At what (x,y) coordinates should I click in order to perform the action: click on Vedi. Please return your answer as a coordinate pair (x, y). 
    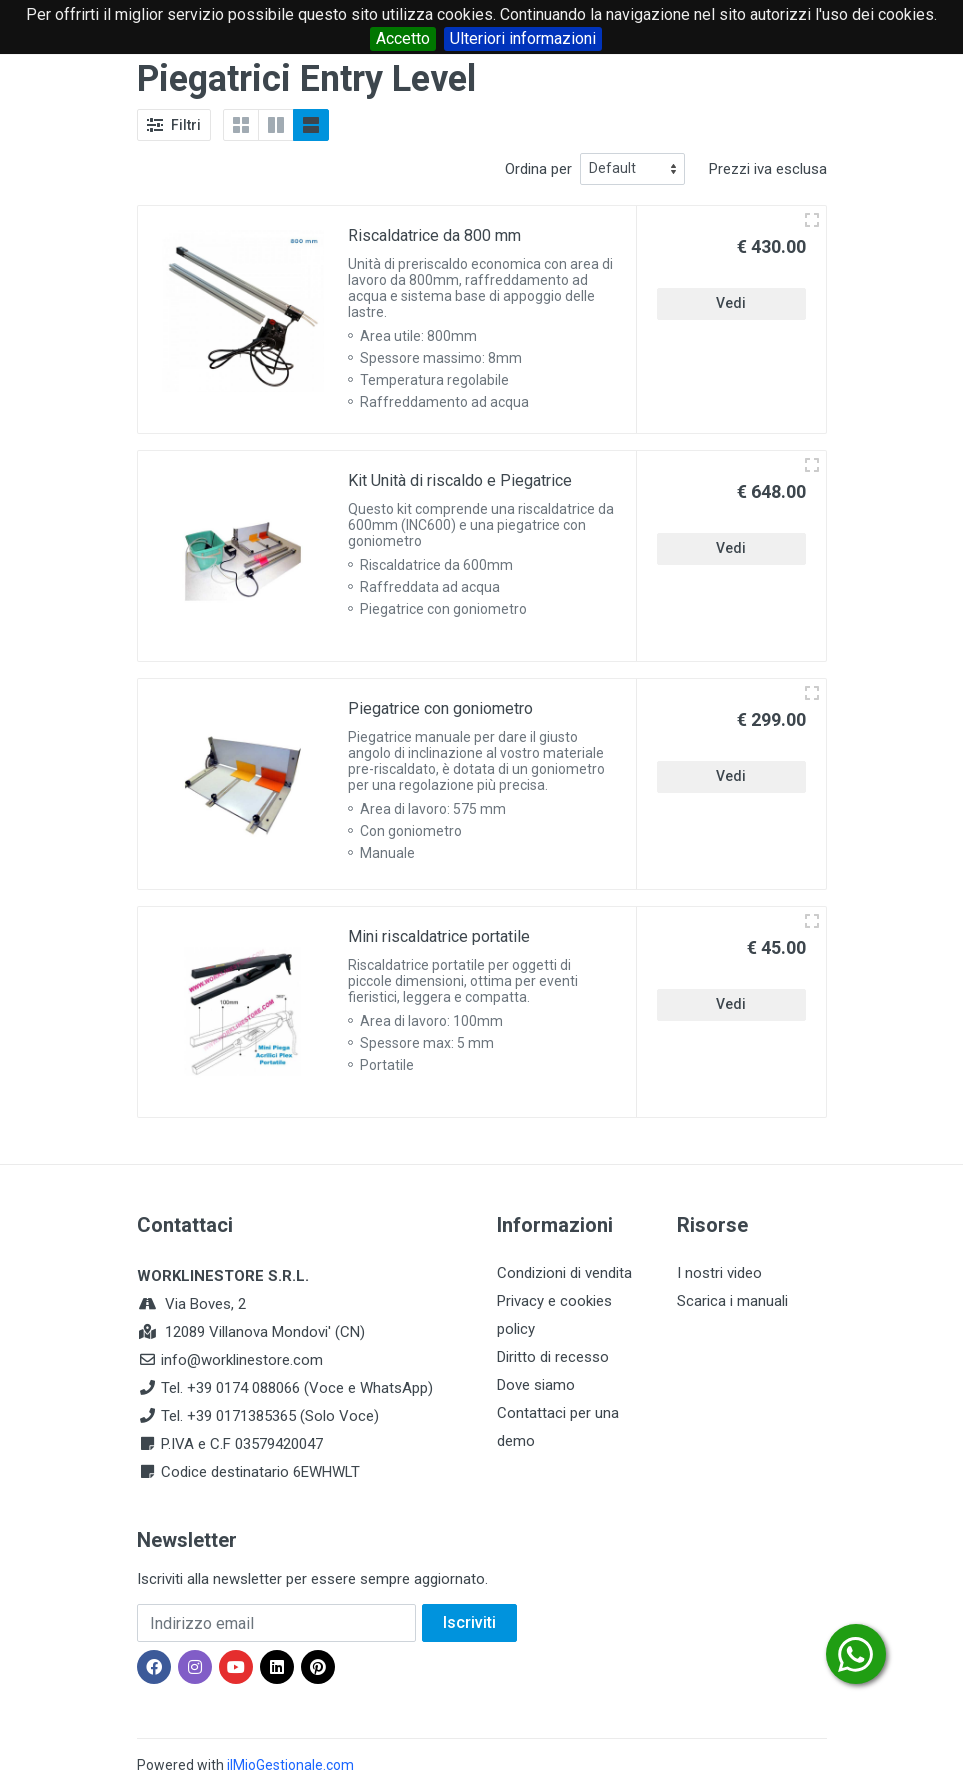
    Looking at the image, I should click on (731, 303).